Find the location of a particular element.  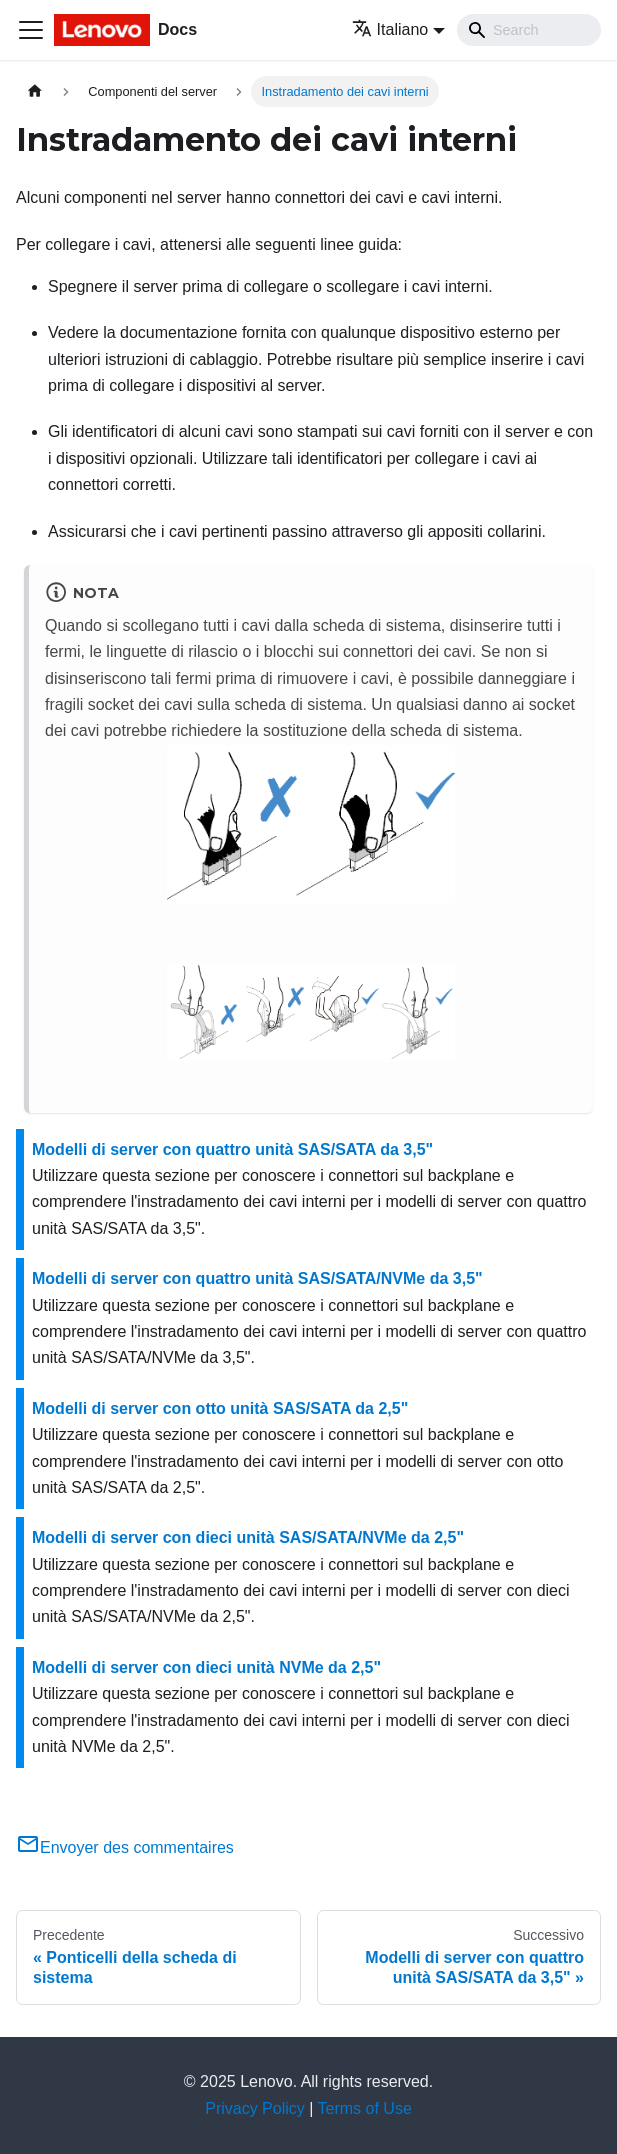

Privacy Policy is located at coordinates (255, 2108).